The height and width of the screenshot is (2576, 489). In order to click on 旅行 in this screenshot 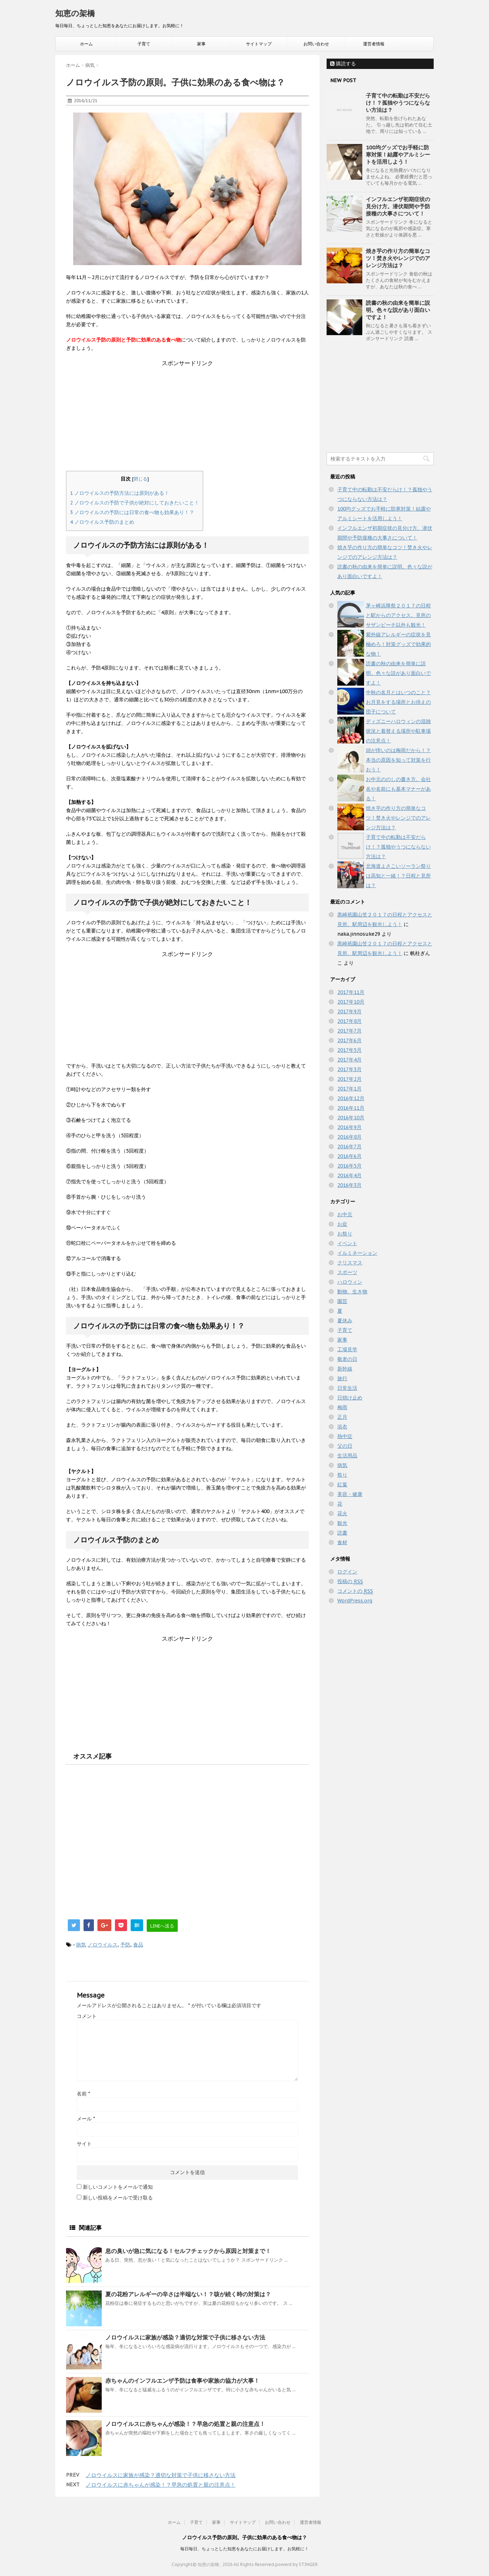, I will do `click(342, 1378)`.